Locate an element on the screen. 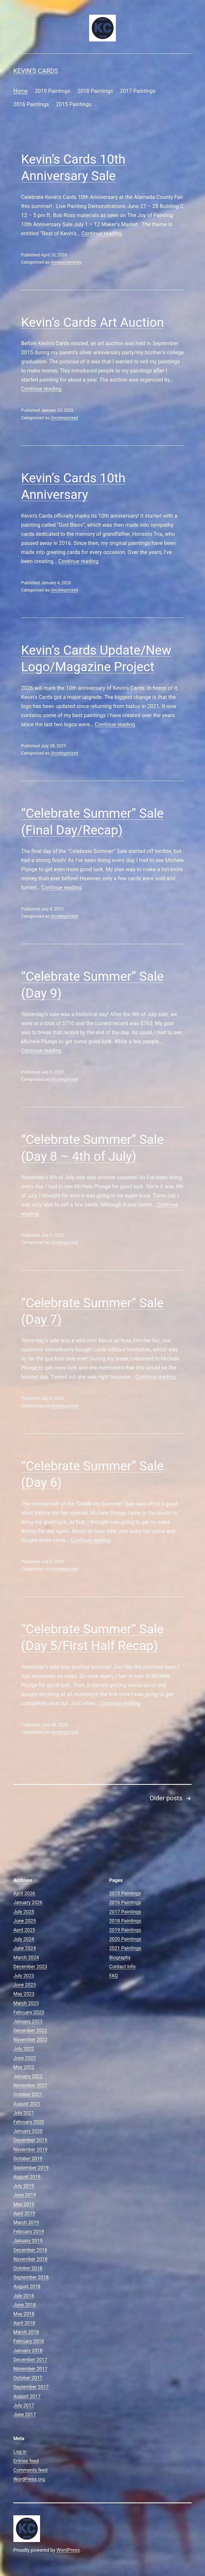  November 2019 is located at coordinates (30, 2149).